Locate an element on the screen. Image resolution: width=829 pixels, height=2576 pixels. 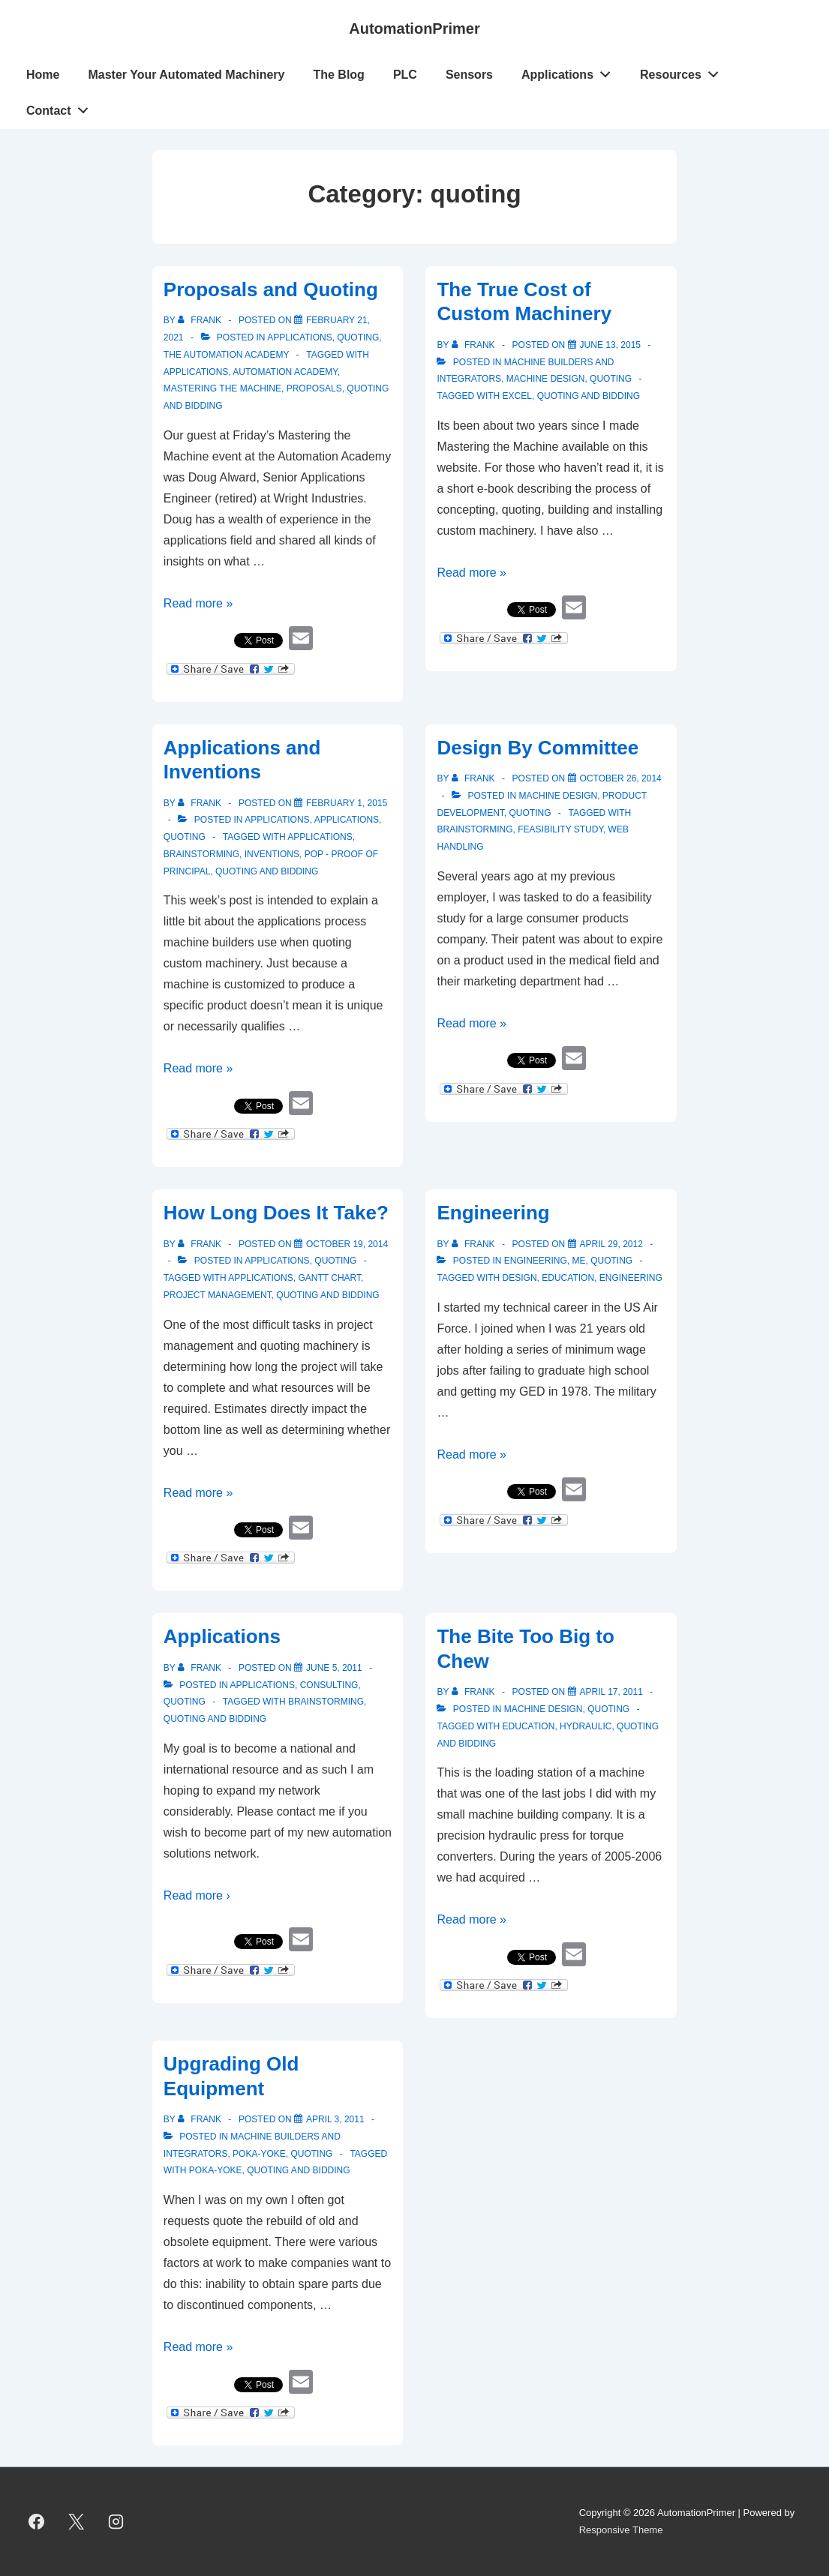
Design By Committee is located at coordinates (537, 747).